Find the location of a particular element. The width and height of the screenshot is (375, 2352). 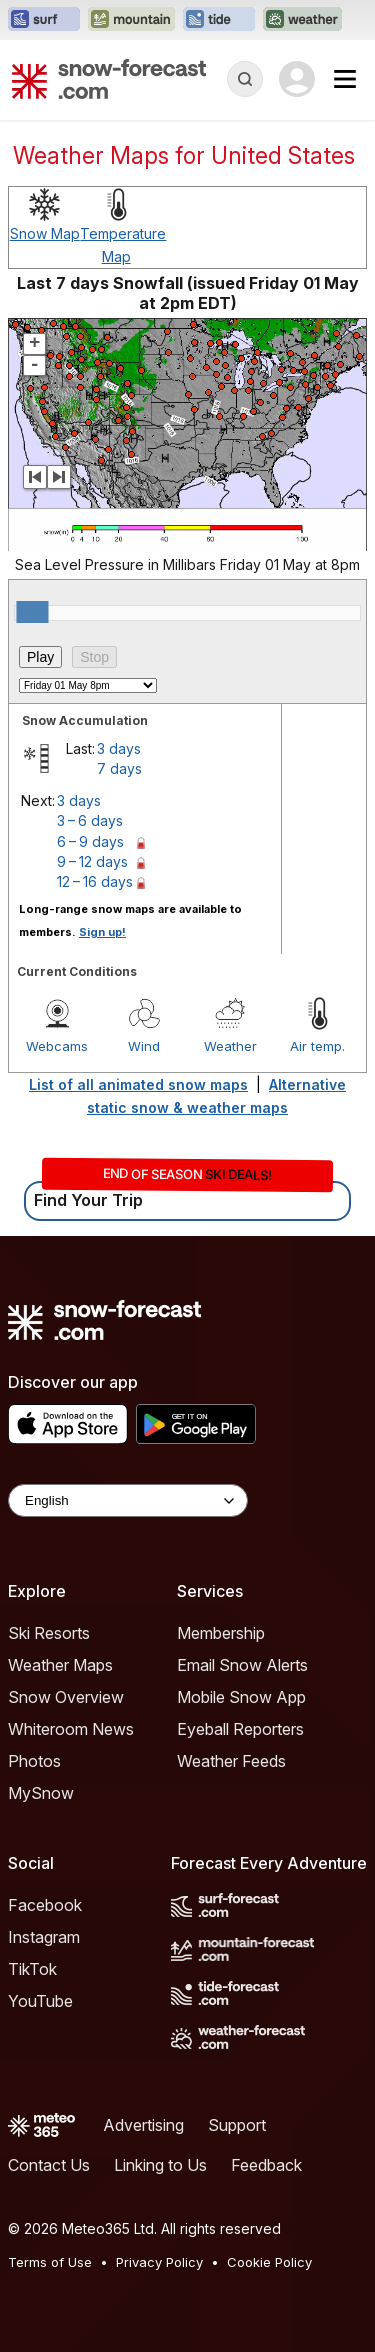

Privacy Policy is located at coordinates (159, 2262).